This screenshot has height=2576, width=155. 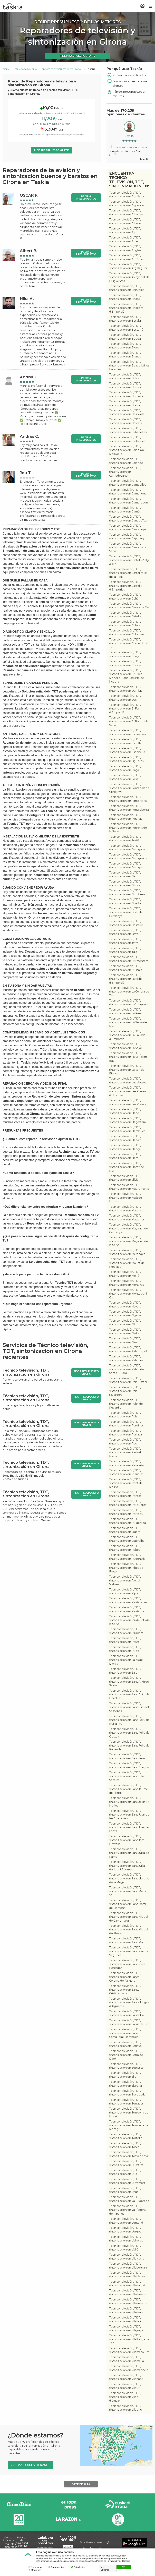 I want to click on Técnico televisión, TDT, sintonización en Maçanet de Cabrenys, so click(x=128, y=1228).